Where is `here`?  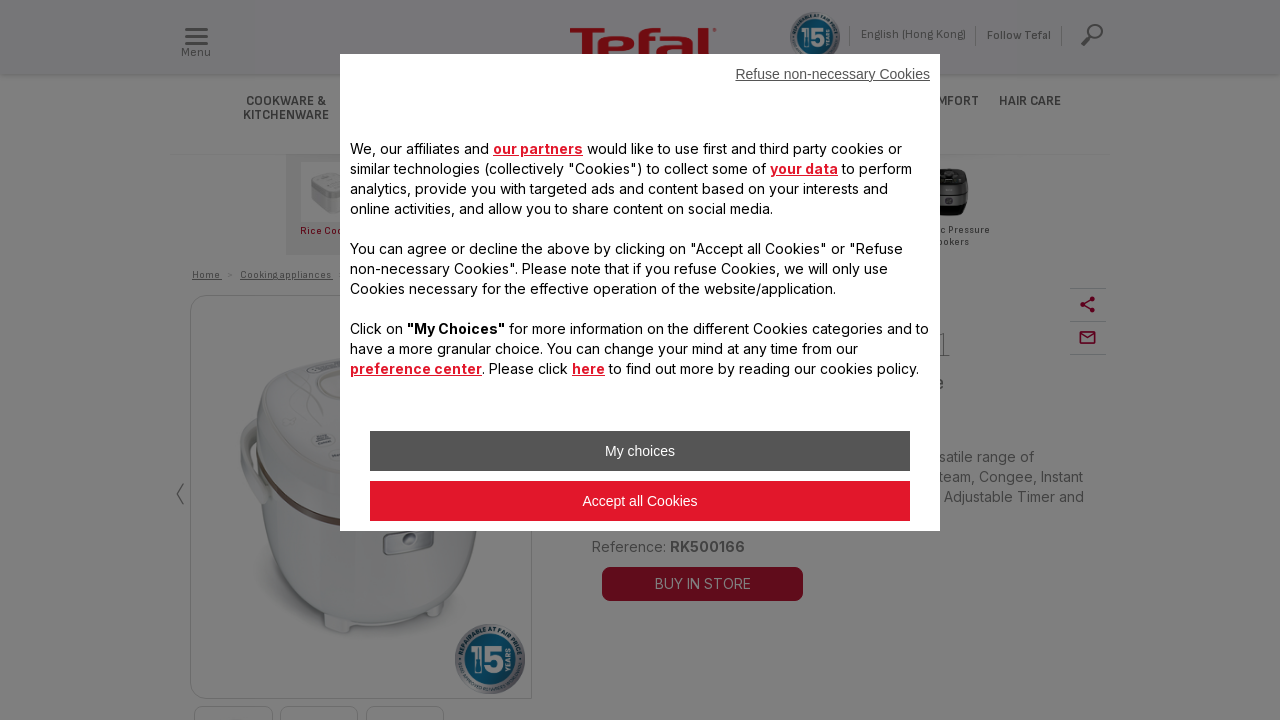 here is located at coordinates (588, 368).